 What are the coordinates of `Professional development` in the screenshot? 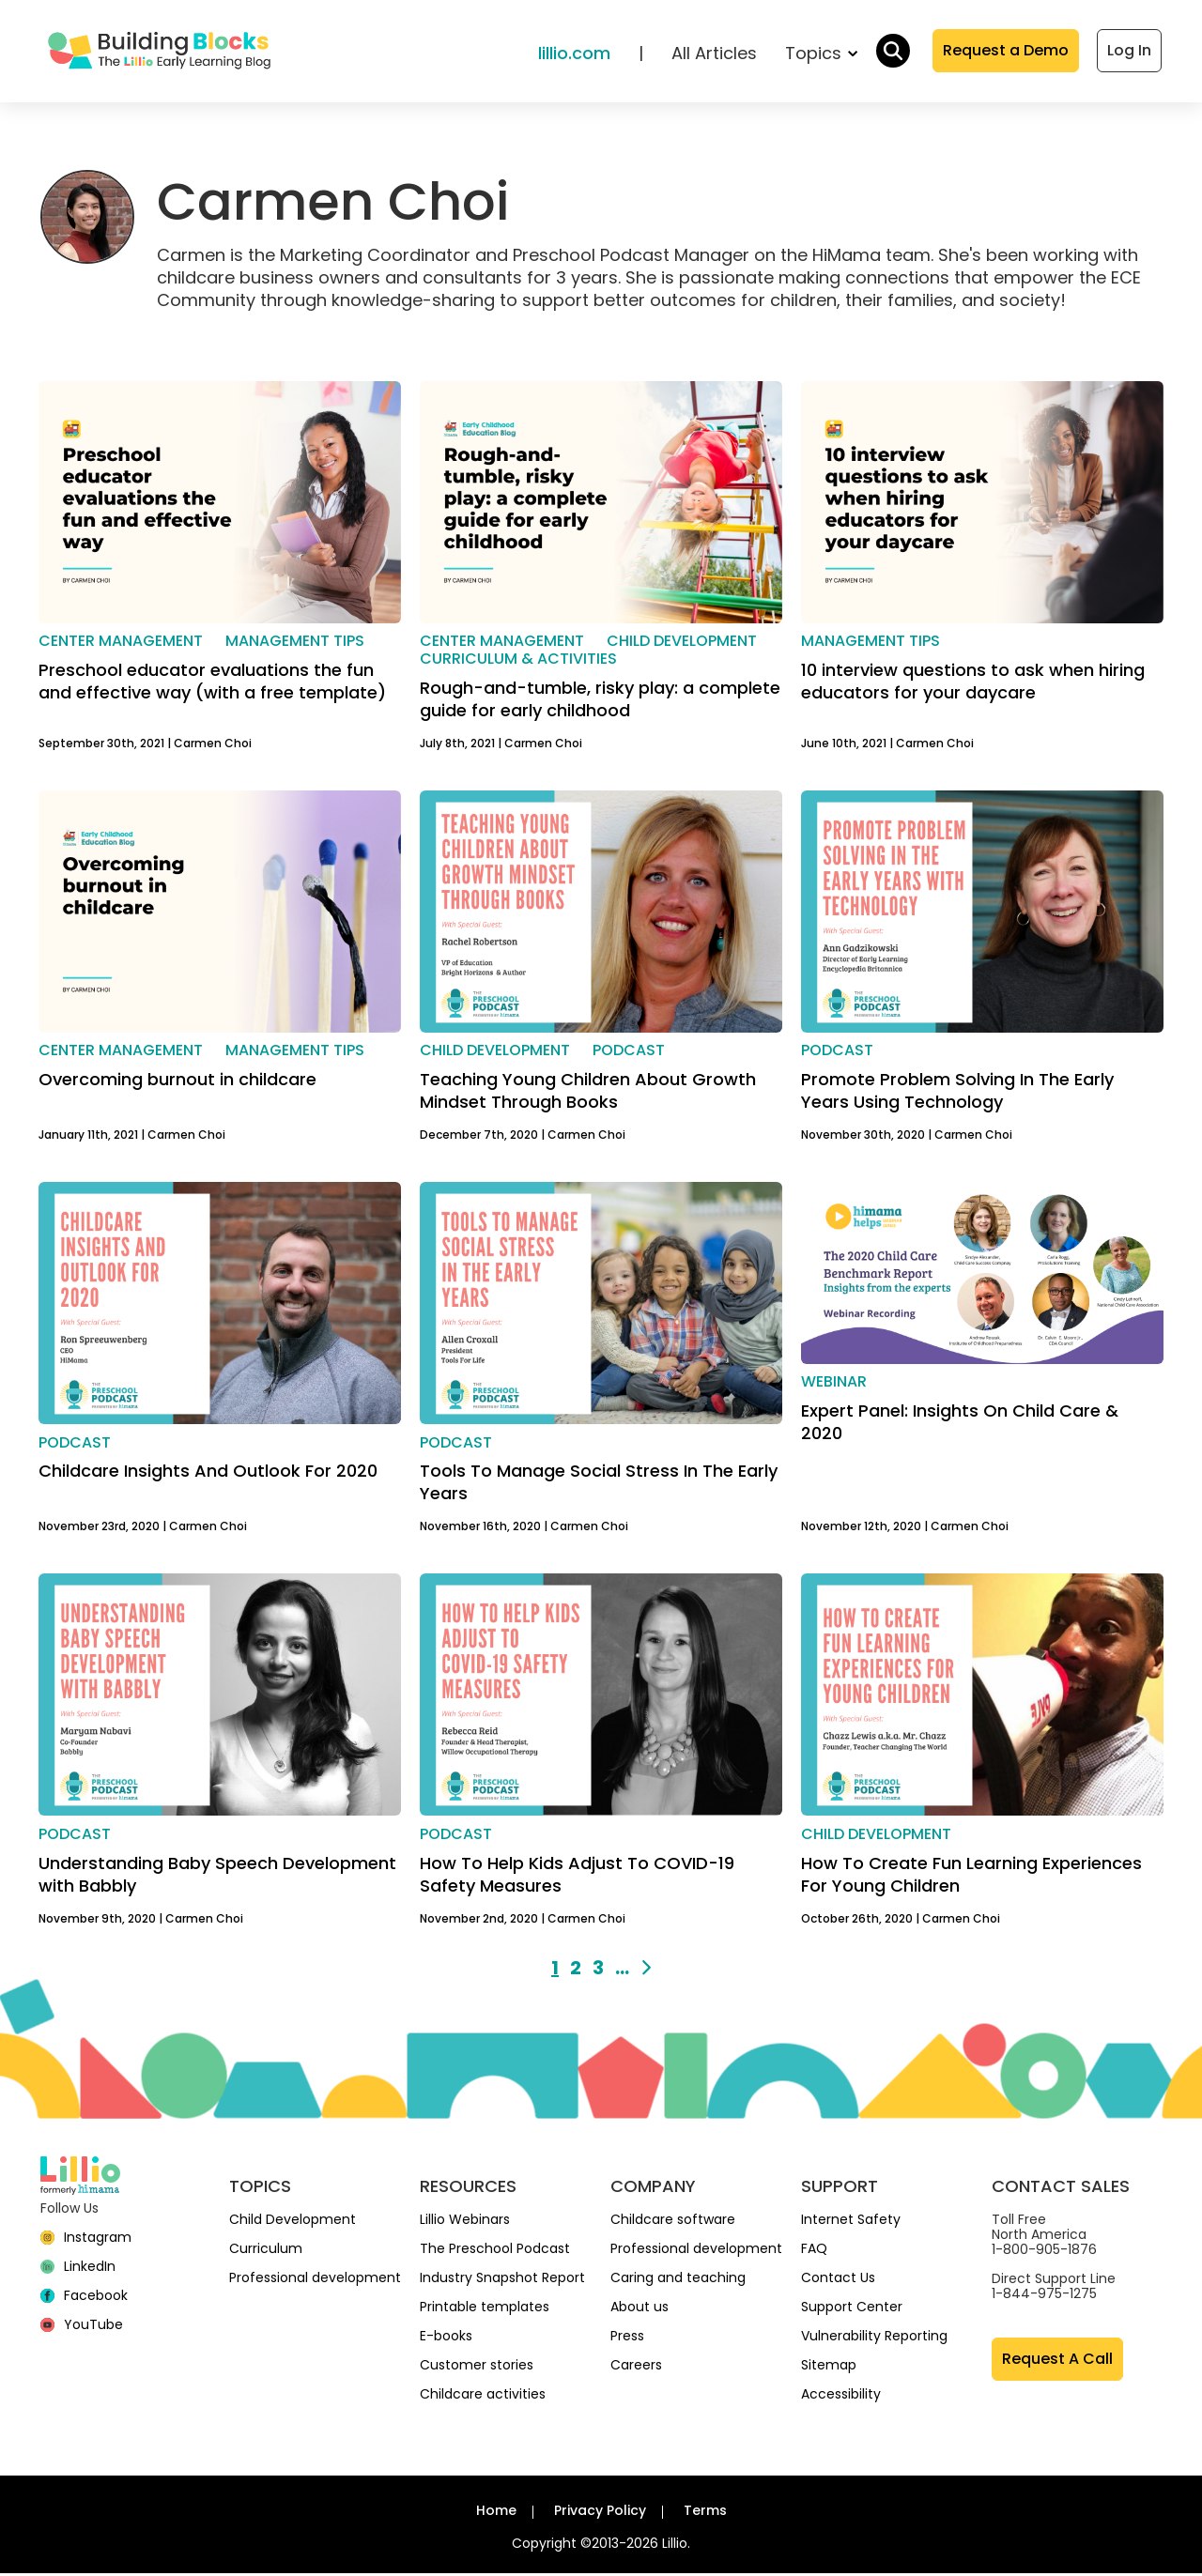 It's located at (315, 2280).